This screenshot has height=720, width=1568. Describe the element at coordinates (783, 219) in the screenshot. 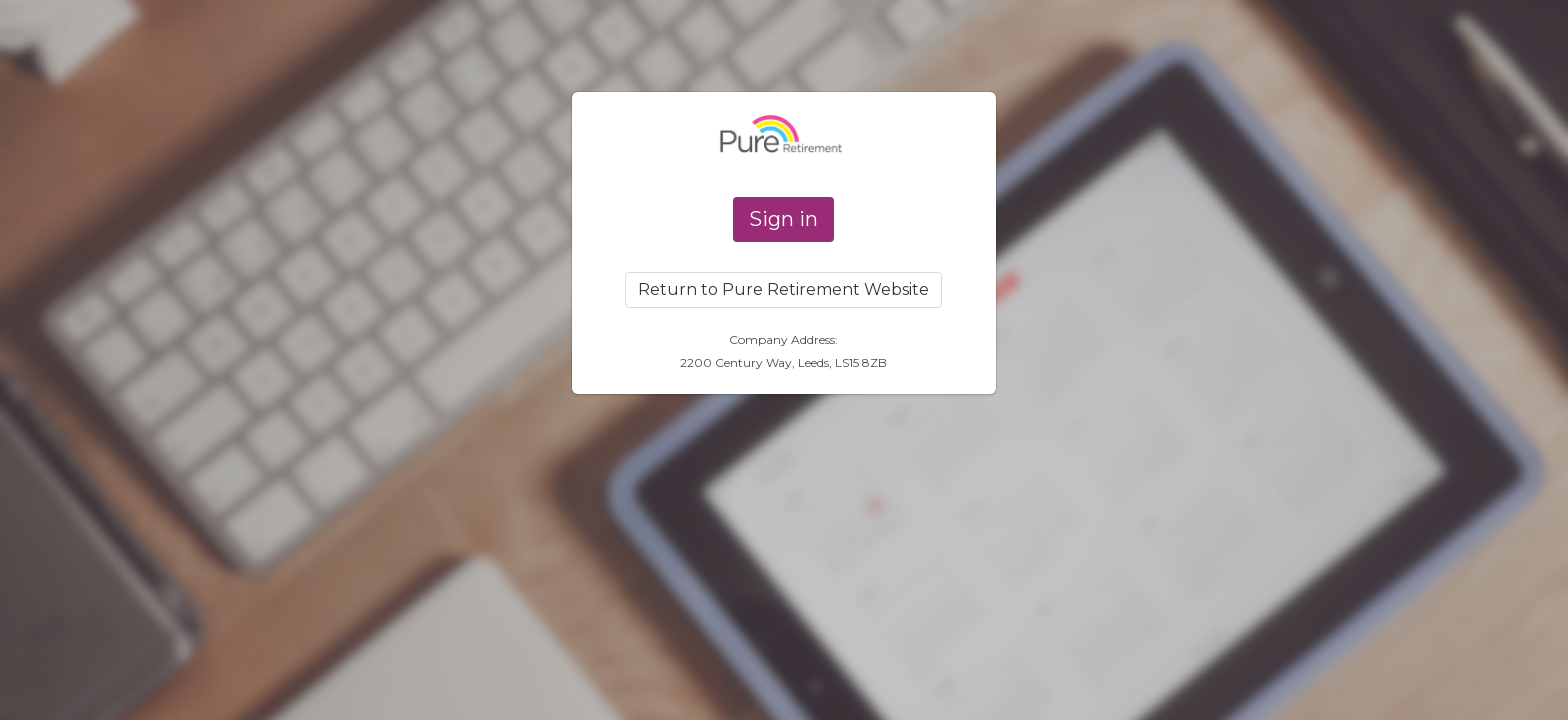

I see `Sign in` at that location.